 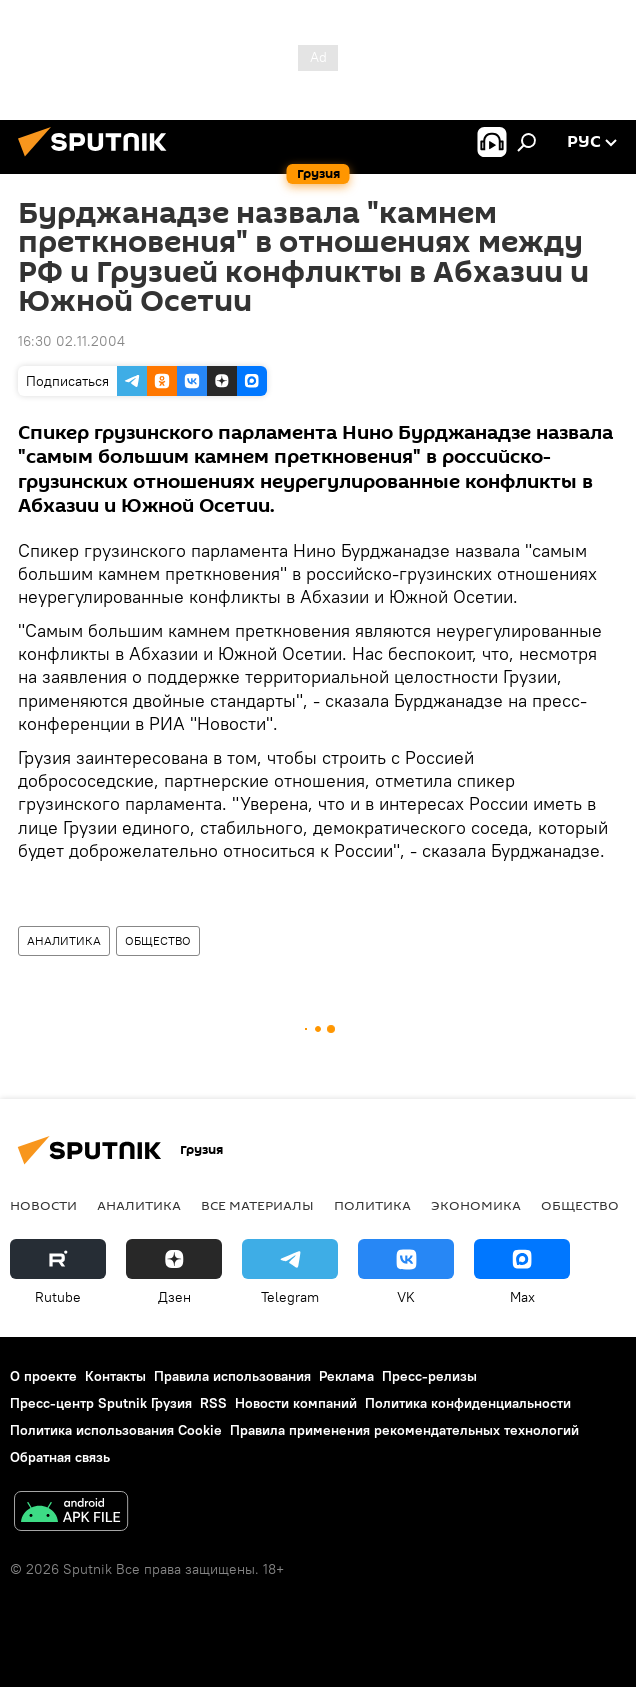 What do you see at coordinates (346, 1376) in the screenshot?
I see `Реклама` at bounding box center [346, 1376].